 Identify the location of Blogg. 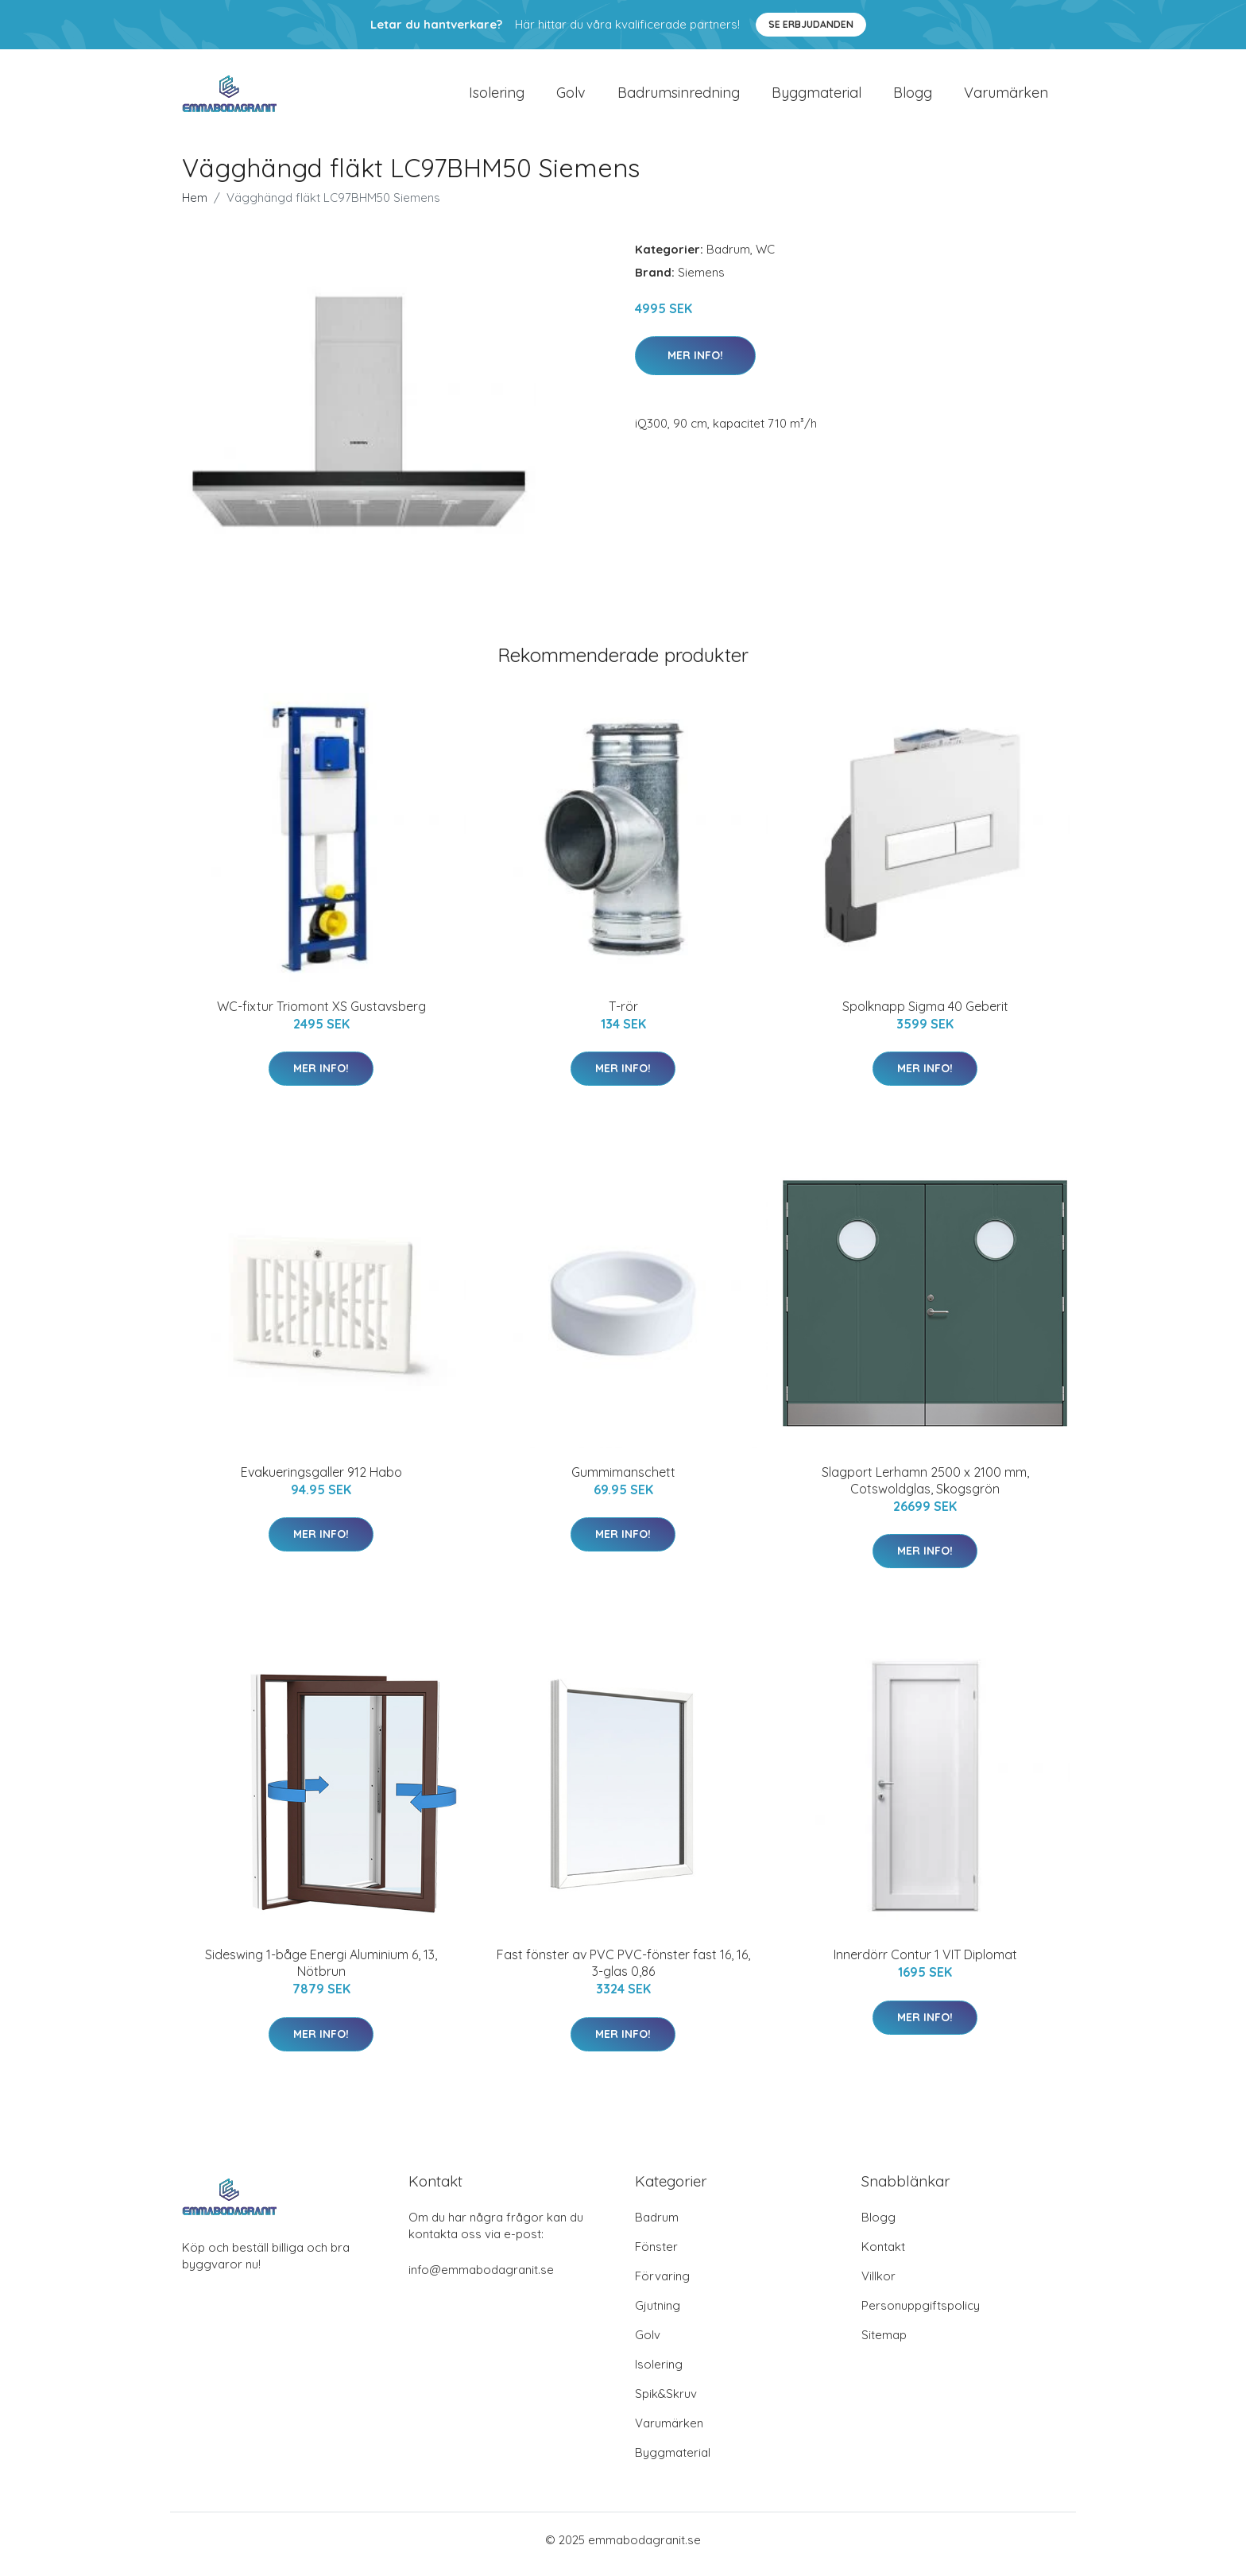
(912, 96).